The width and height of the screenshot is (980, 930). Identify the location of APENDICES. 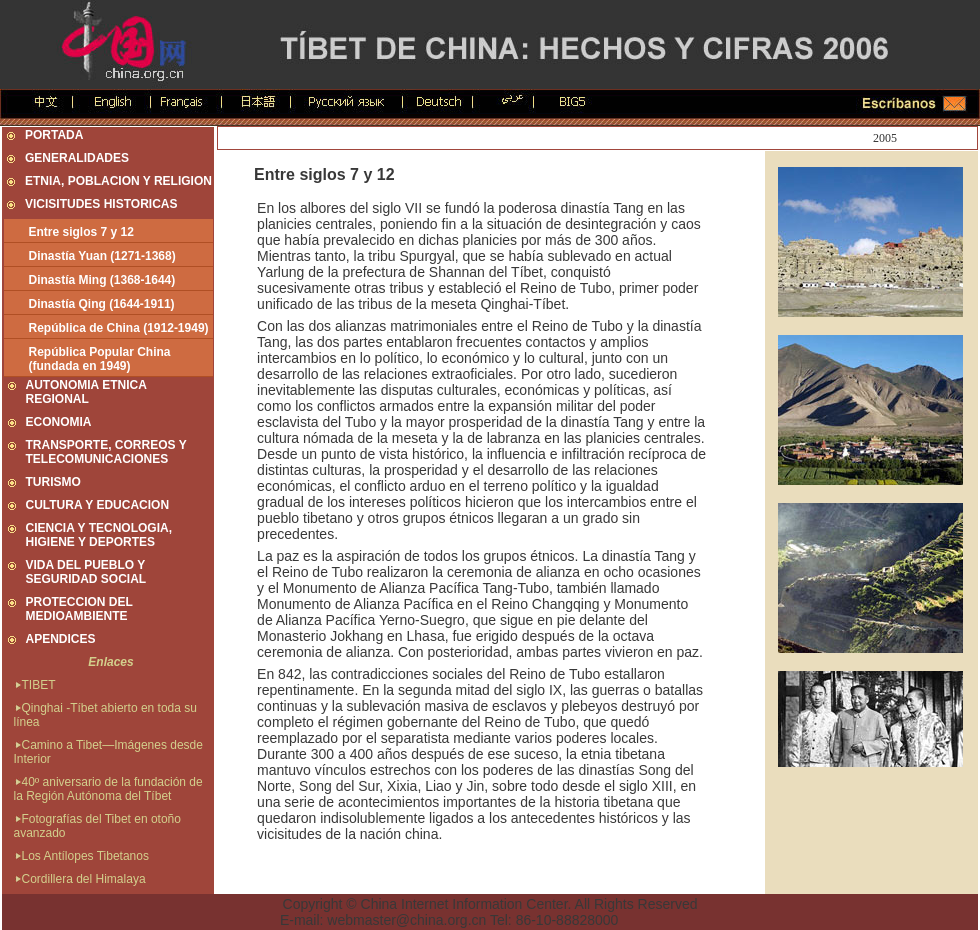
(61, 639).